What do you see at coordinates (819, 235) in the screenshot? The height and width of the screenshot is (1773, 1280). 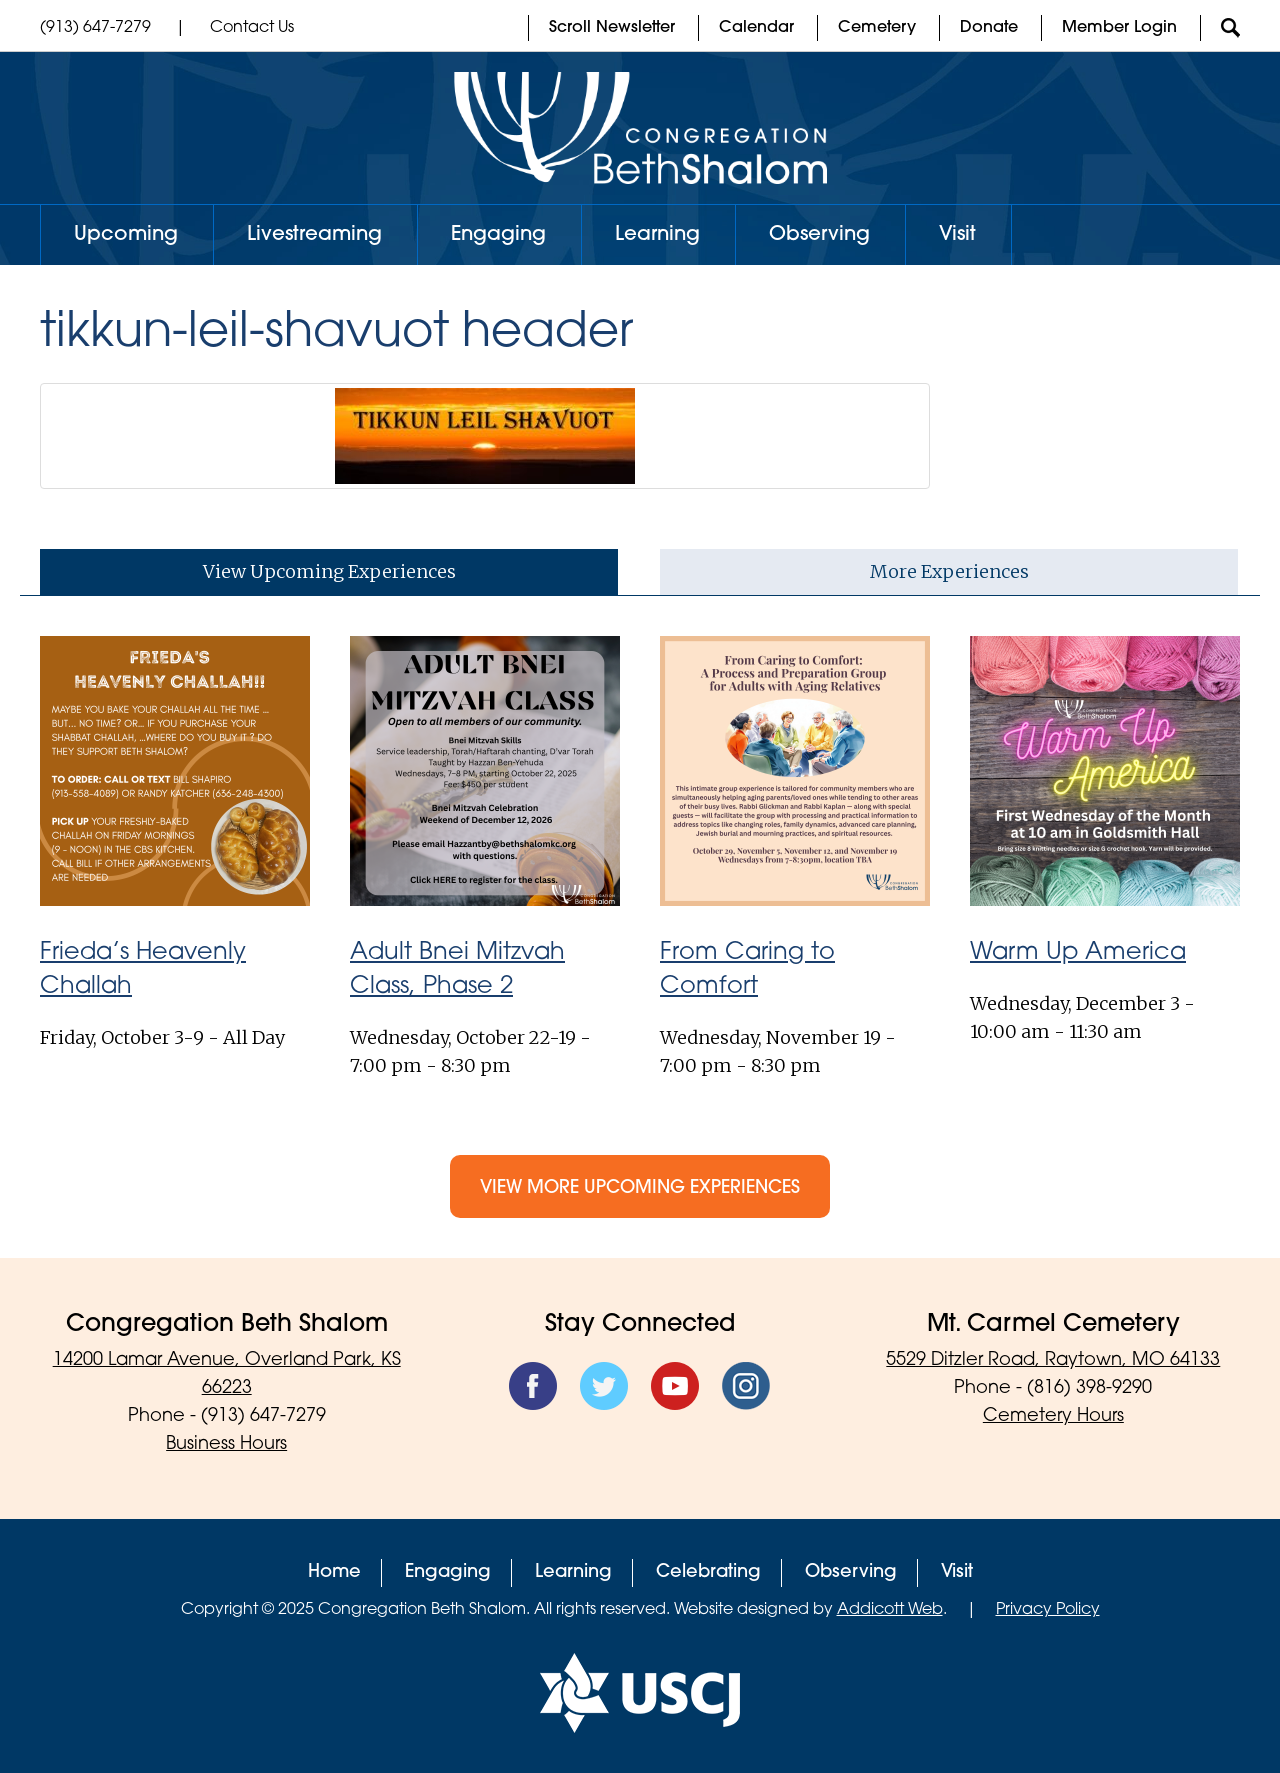 I see `Observing` at bounding box center [819, 235].